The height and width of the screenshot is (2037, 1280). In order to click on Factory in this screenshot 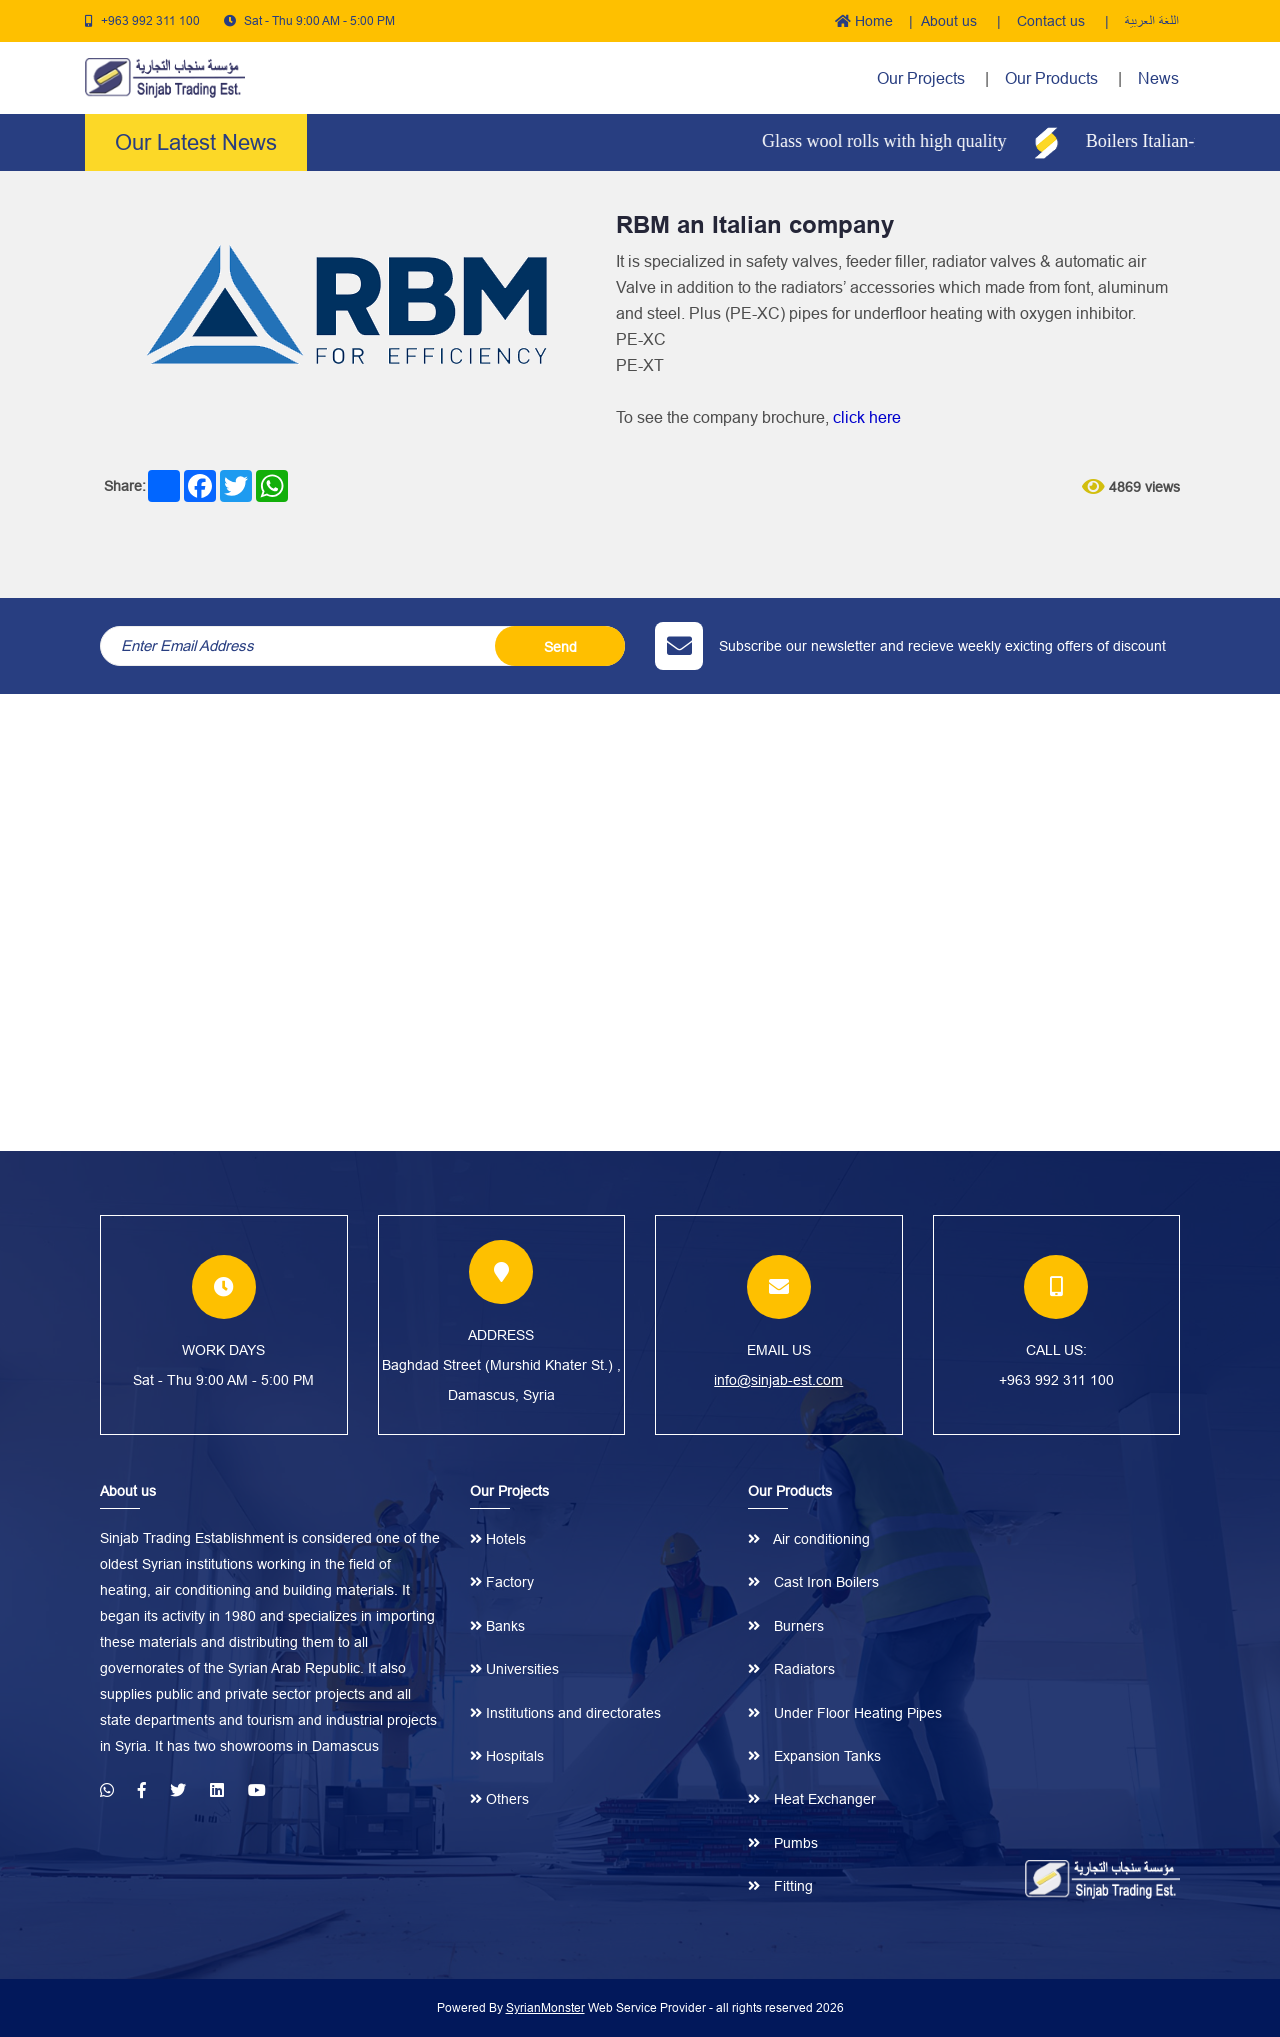, I will do `click(502, 1582)`.